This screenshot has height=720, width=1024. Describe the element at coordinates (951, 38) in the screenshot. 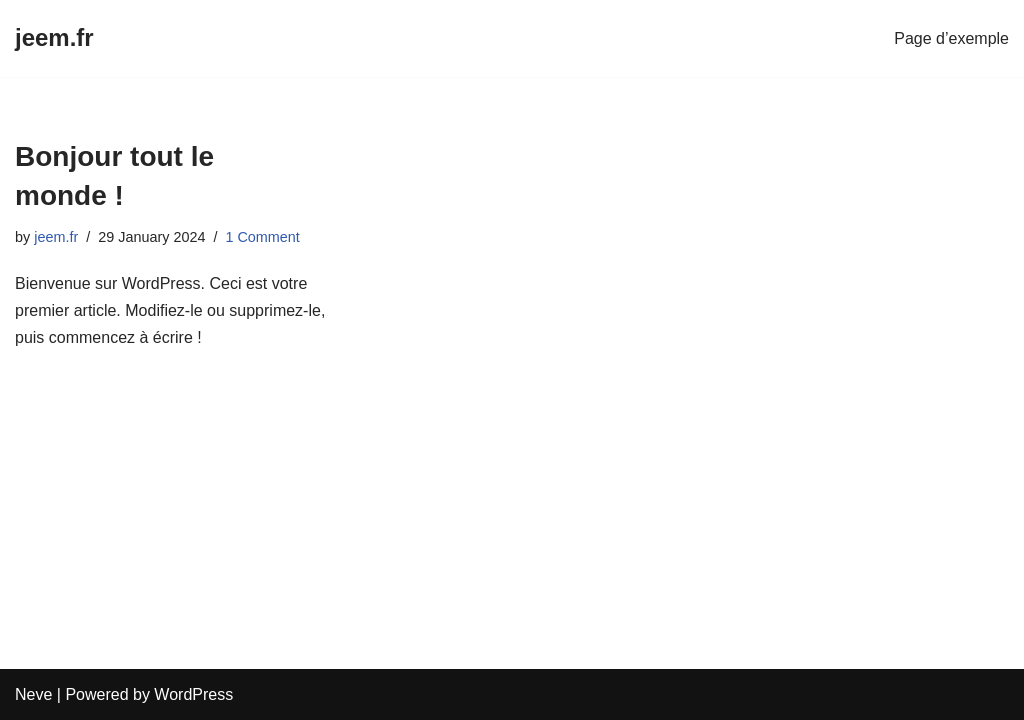

I see `Page d’exemple` at that location.